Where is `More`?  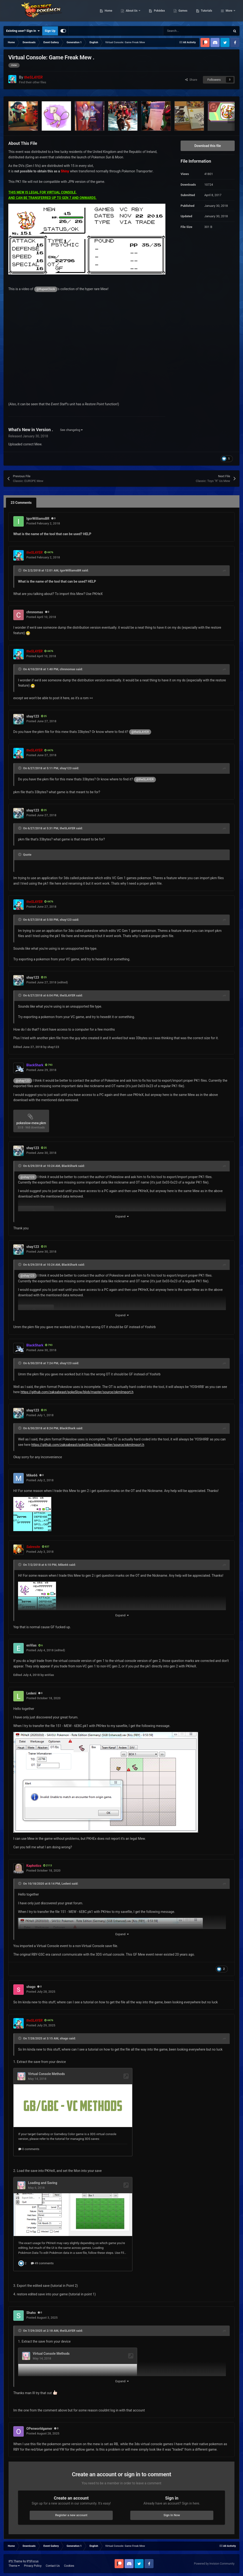
More is located at coordinates (229, 12).